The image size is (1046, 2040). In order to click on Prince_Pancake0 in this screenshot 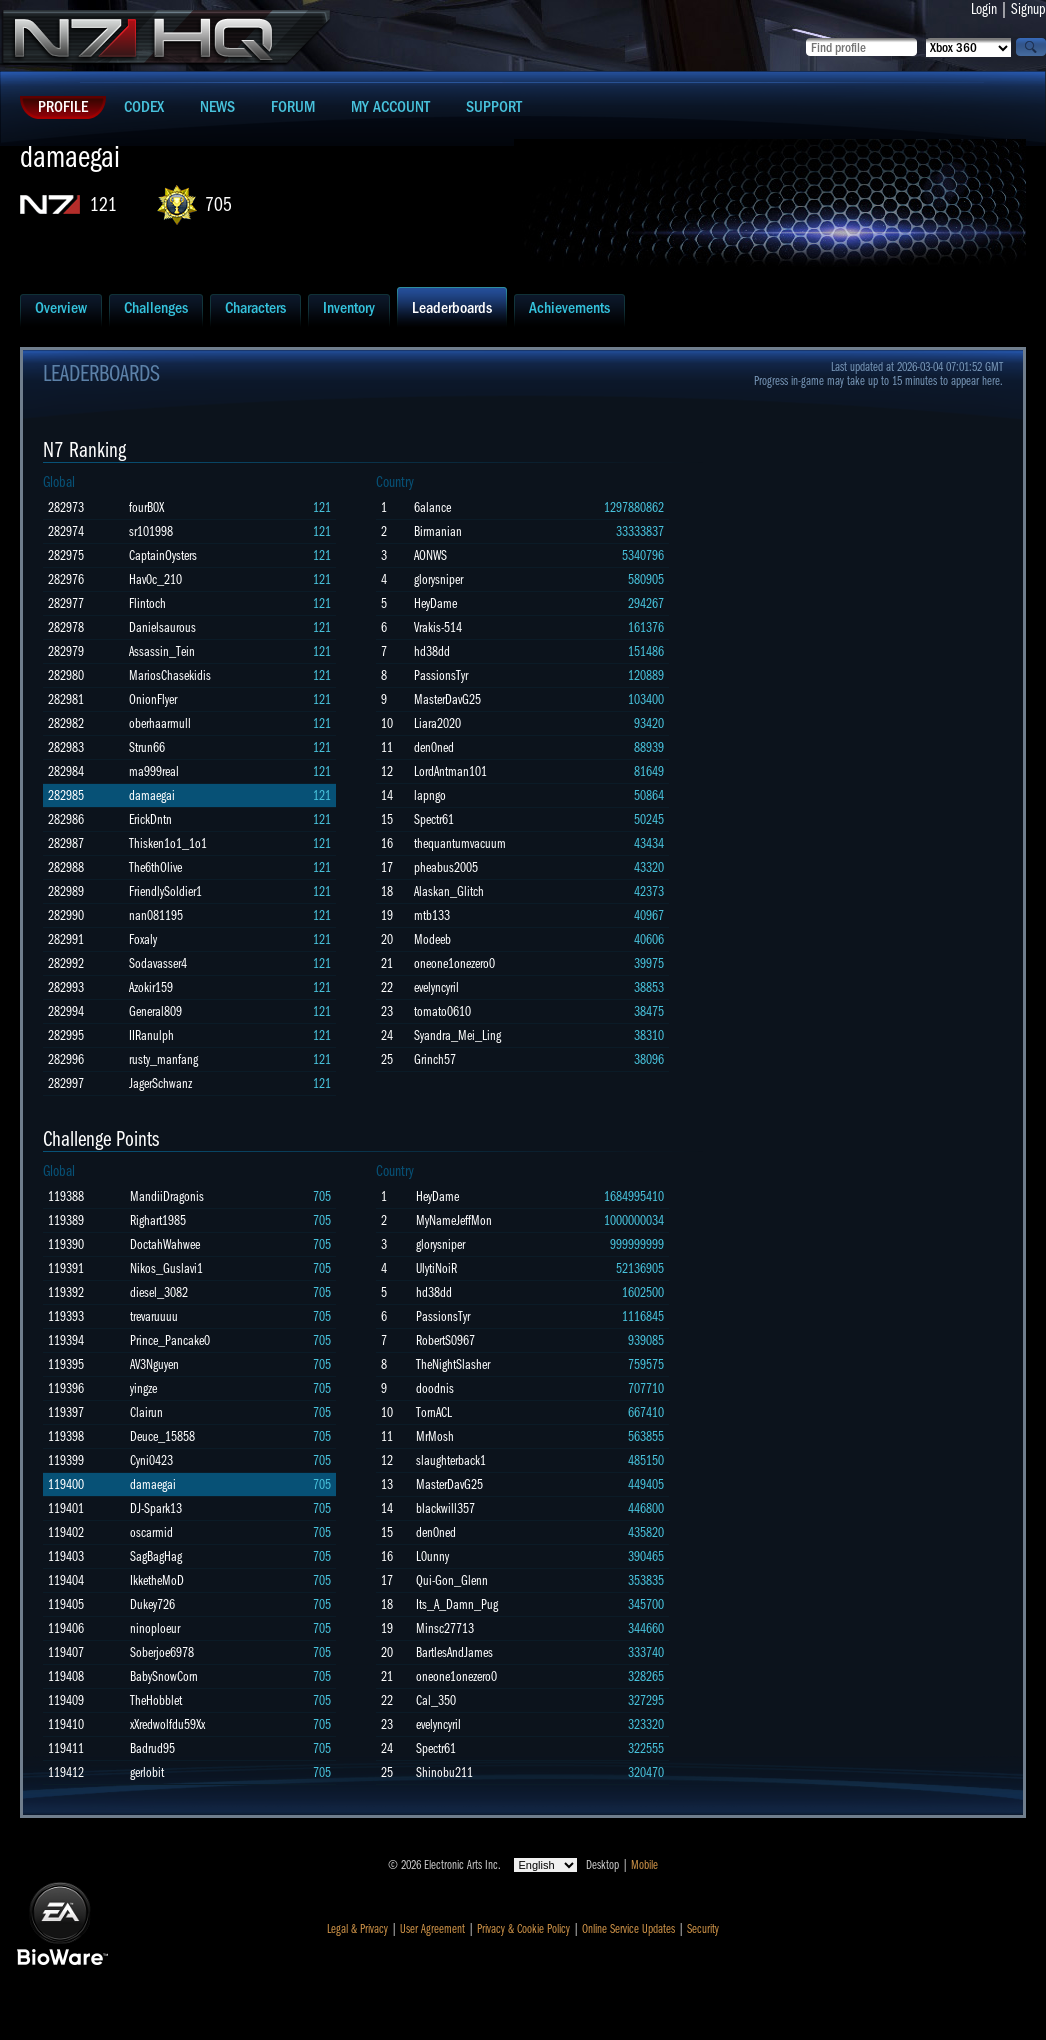, I will do `click(170, 1340)`.